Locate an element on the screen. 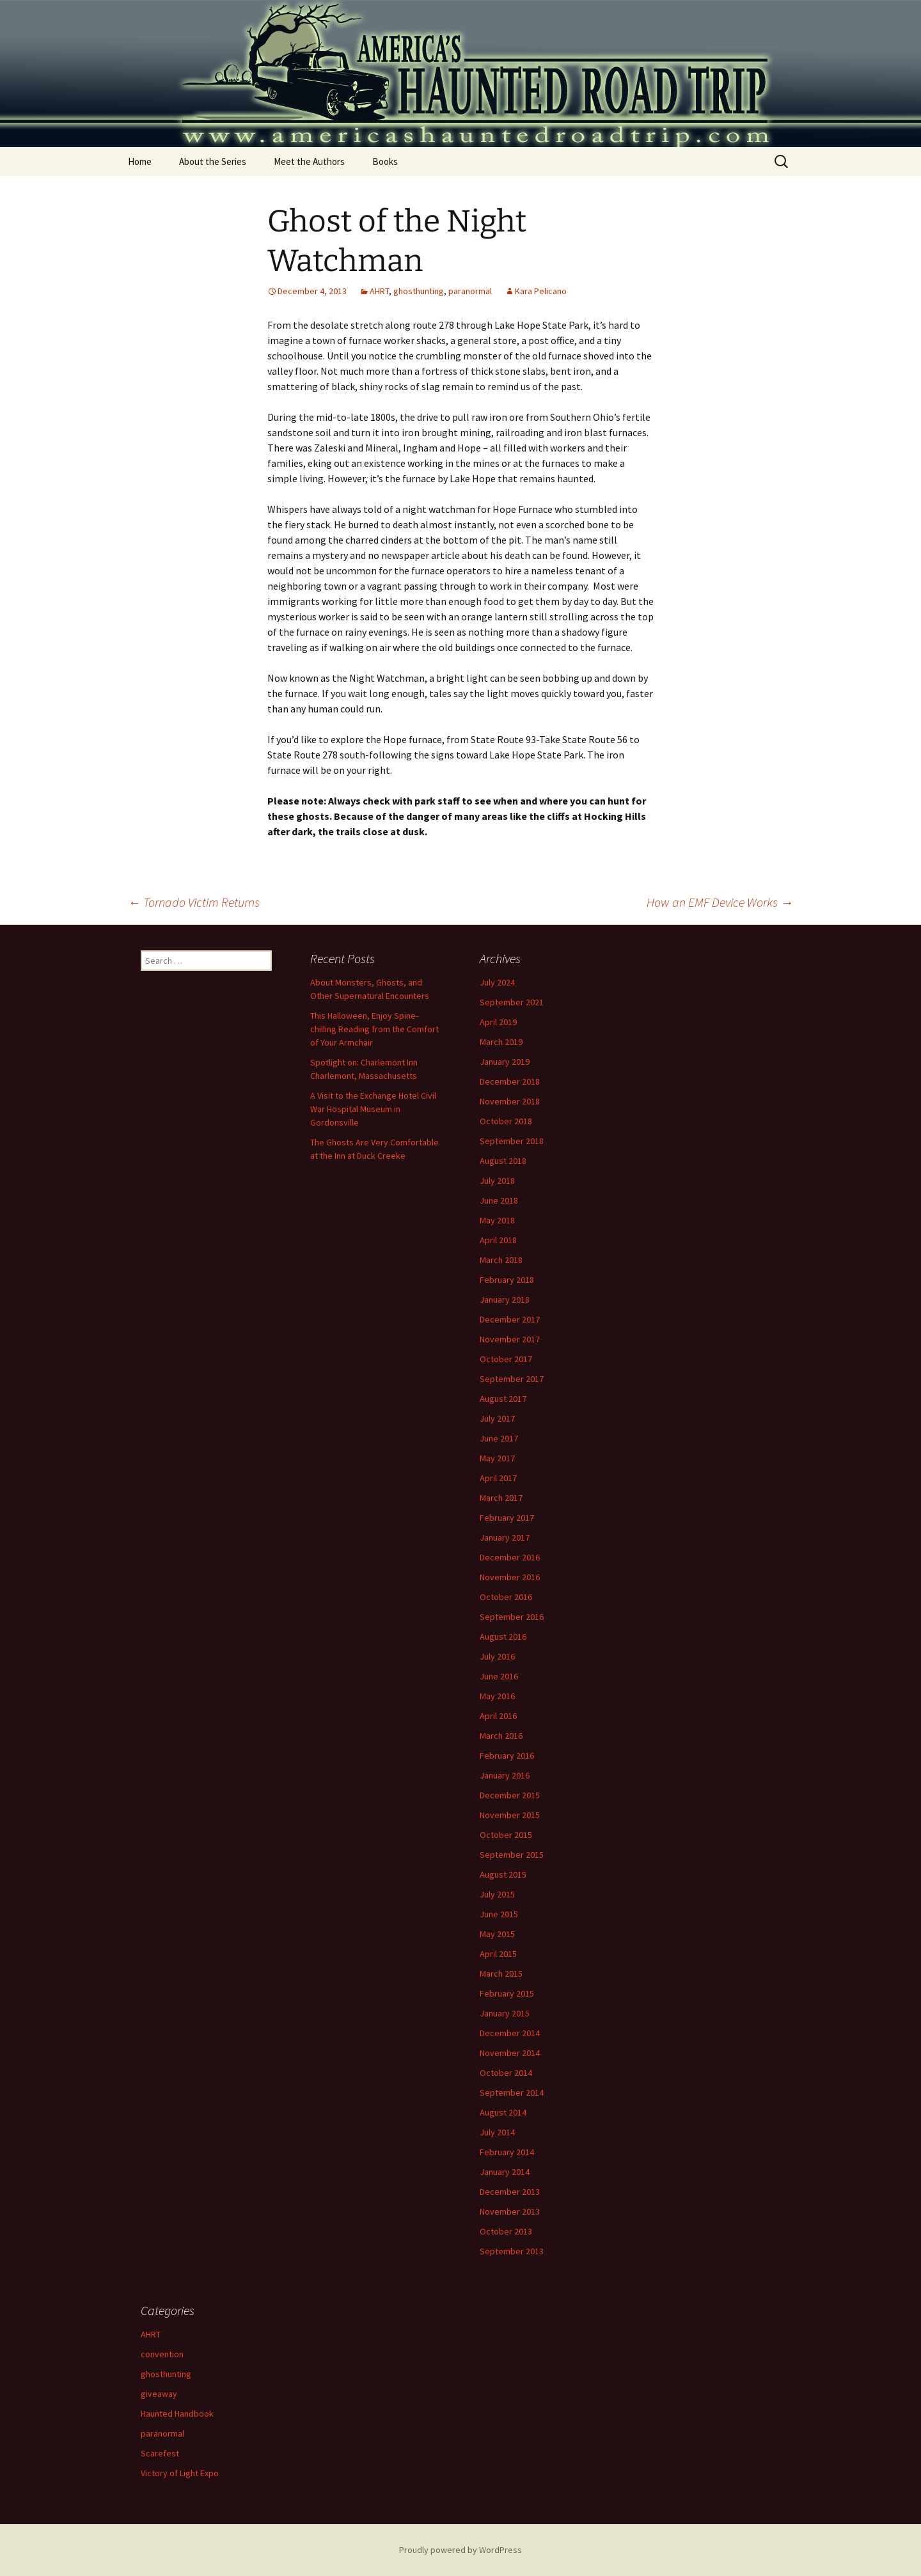  March 2015 is located at coordinates (501, 1973).